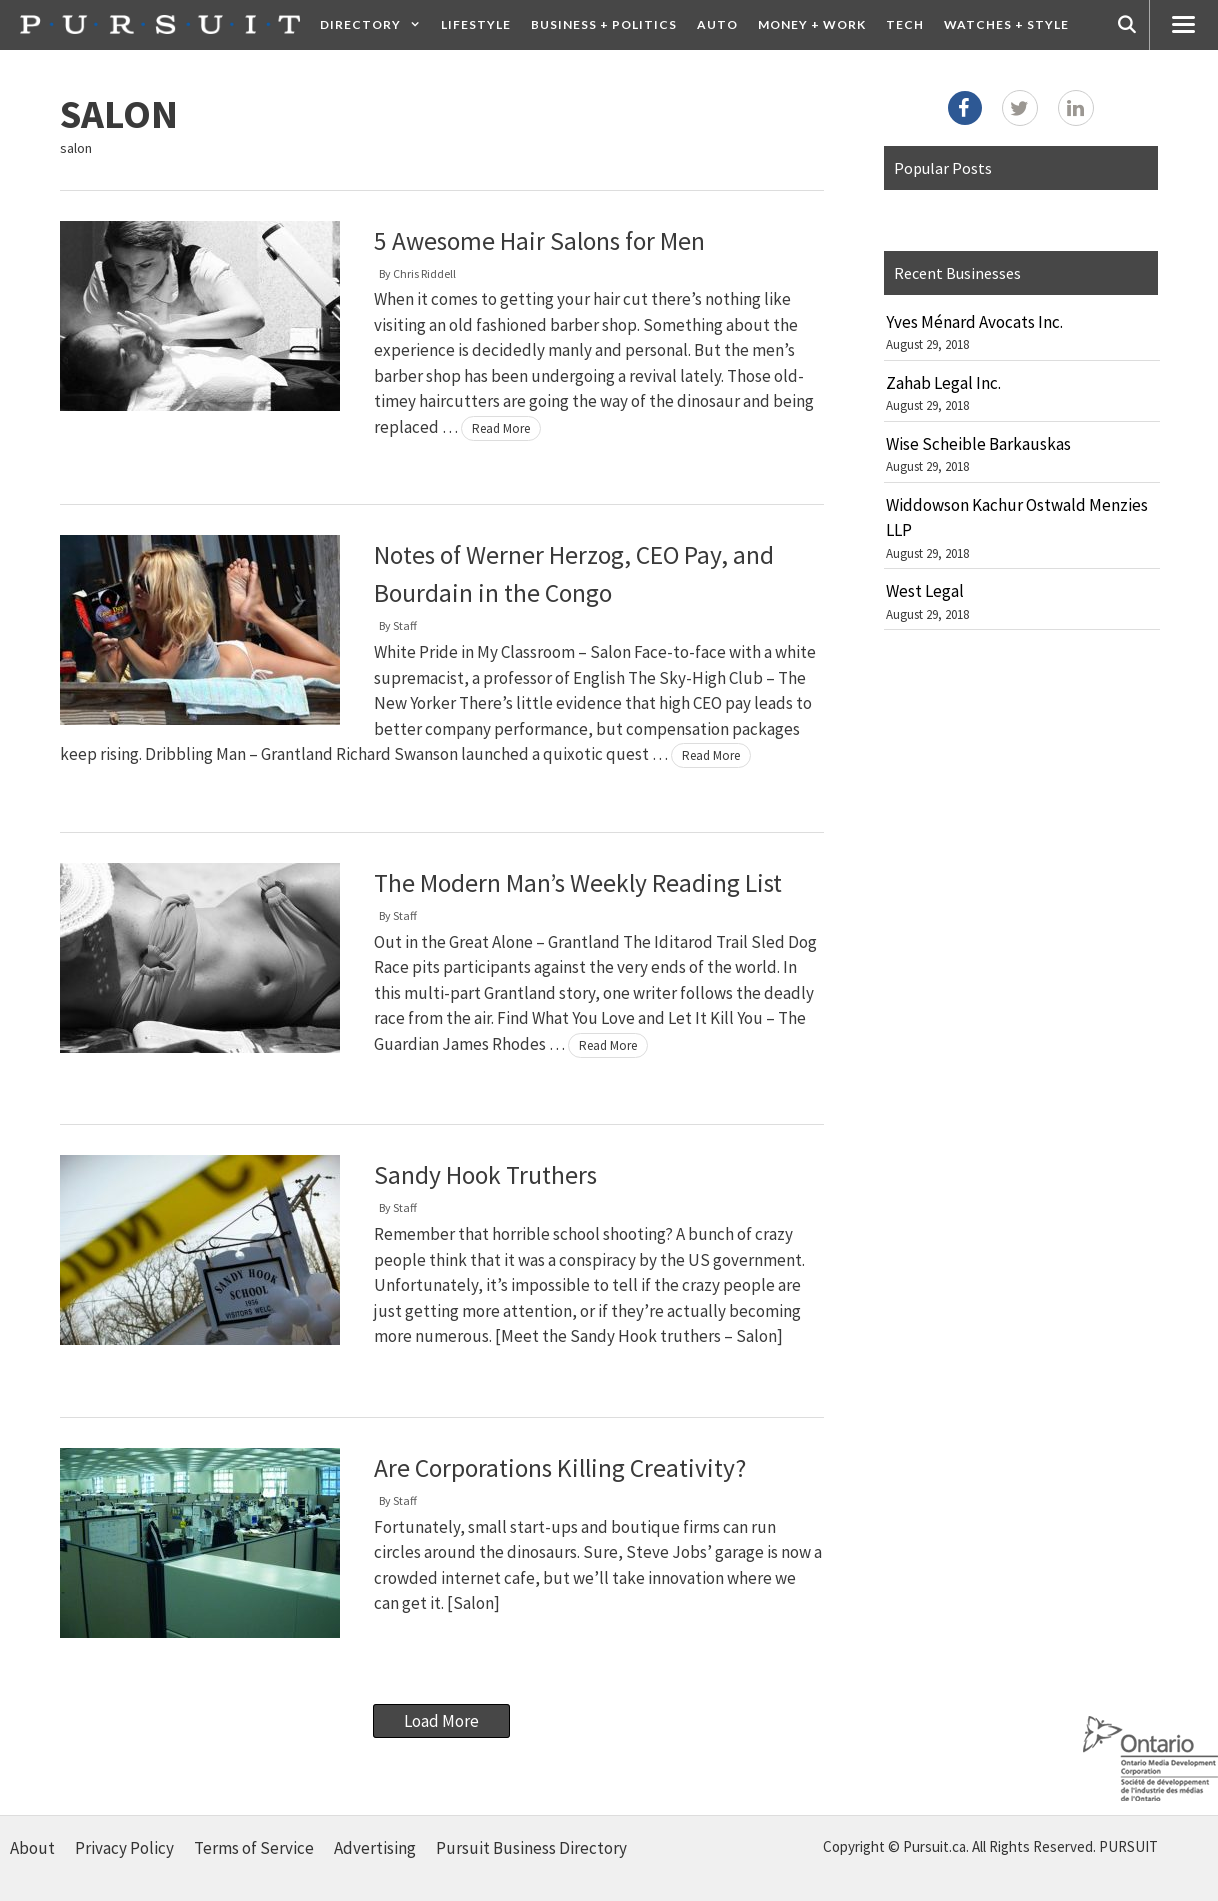 The height and width of the screenshot is (1901, 1218). I want to click on Privacy Policy, so click(124, 1848).